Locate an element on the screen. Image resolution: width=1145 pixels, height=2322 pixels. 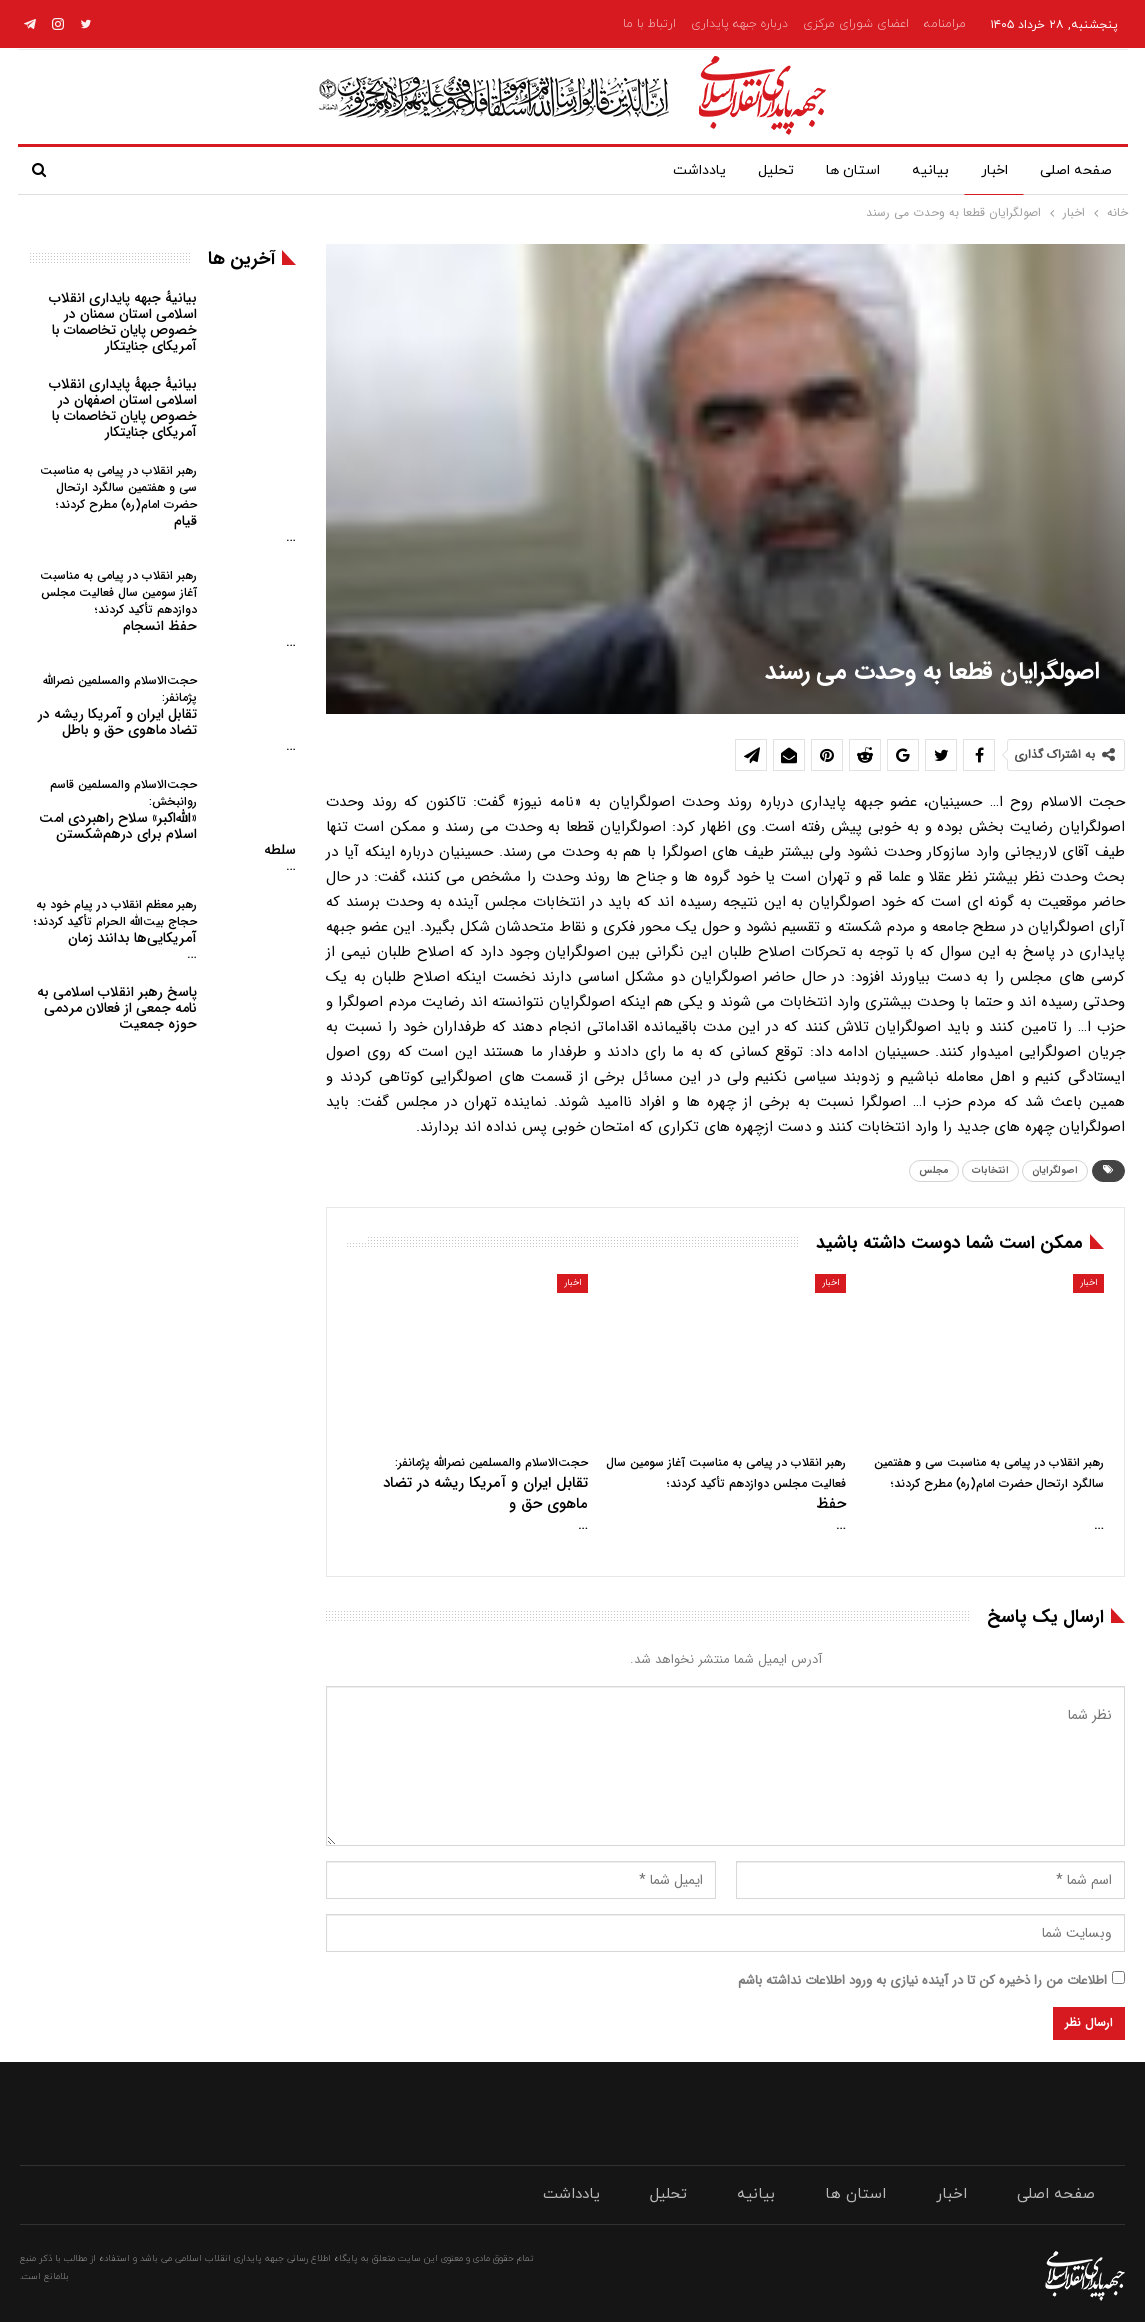
حفظ انسجام… is located at coordinates (168, 609).